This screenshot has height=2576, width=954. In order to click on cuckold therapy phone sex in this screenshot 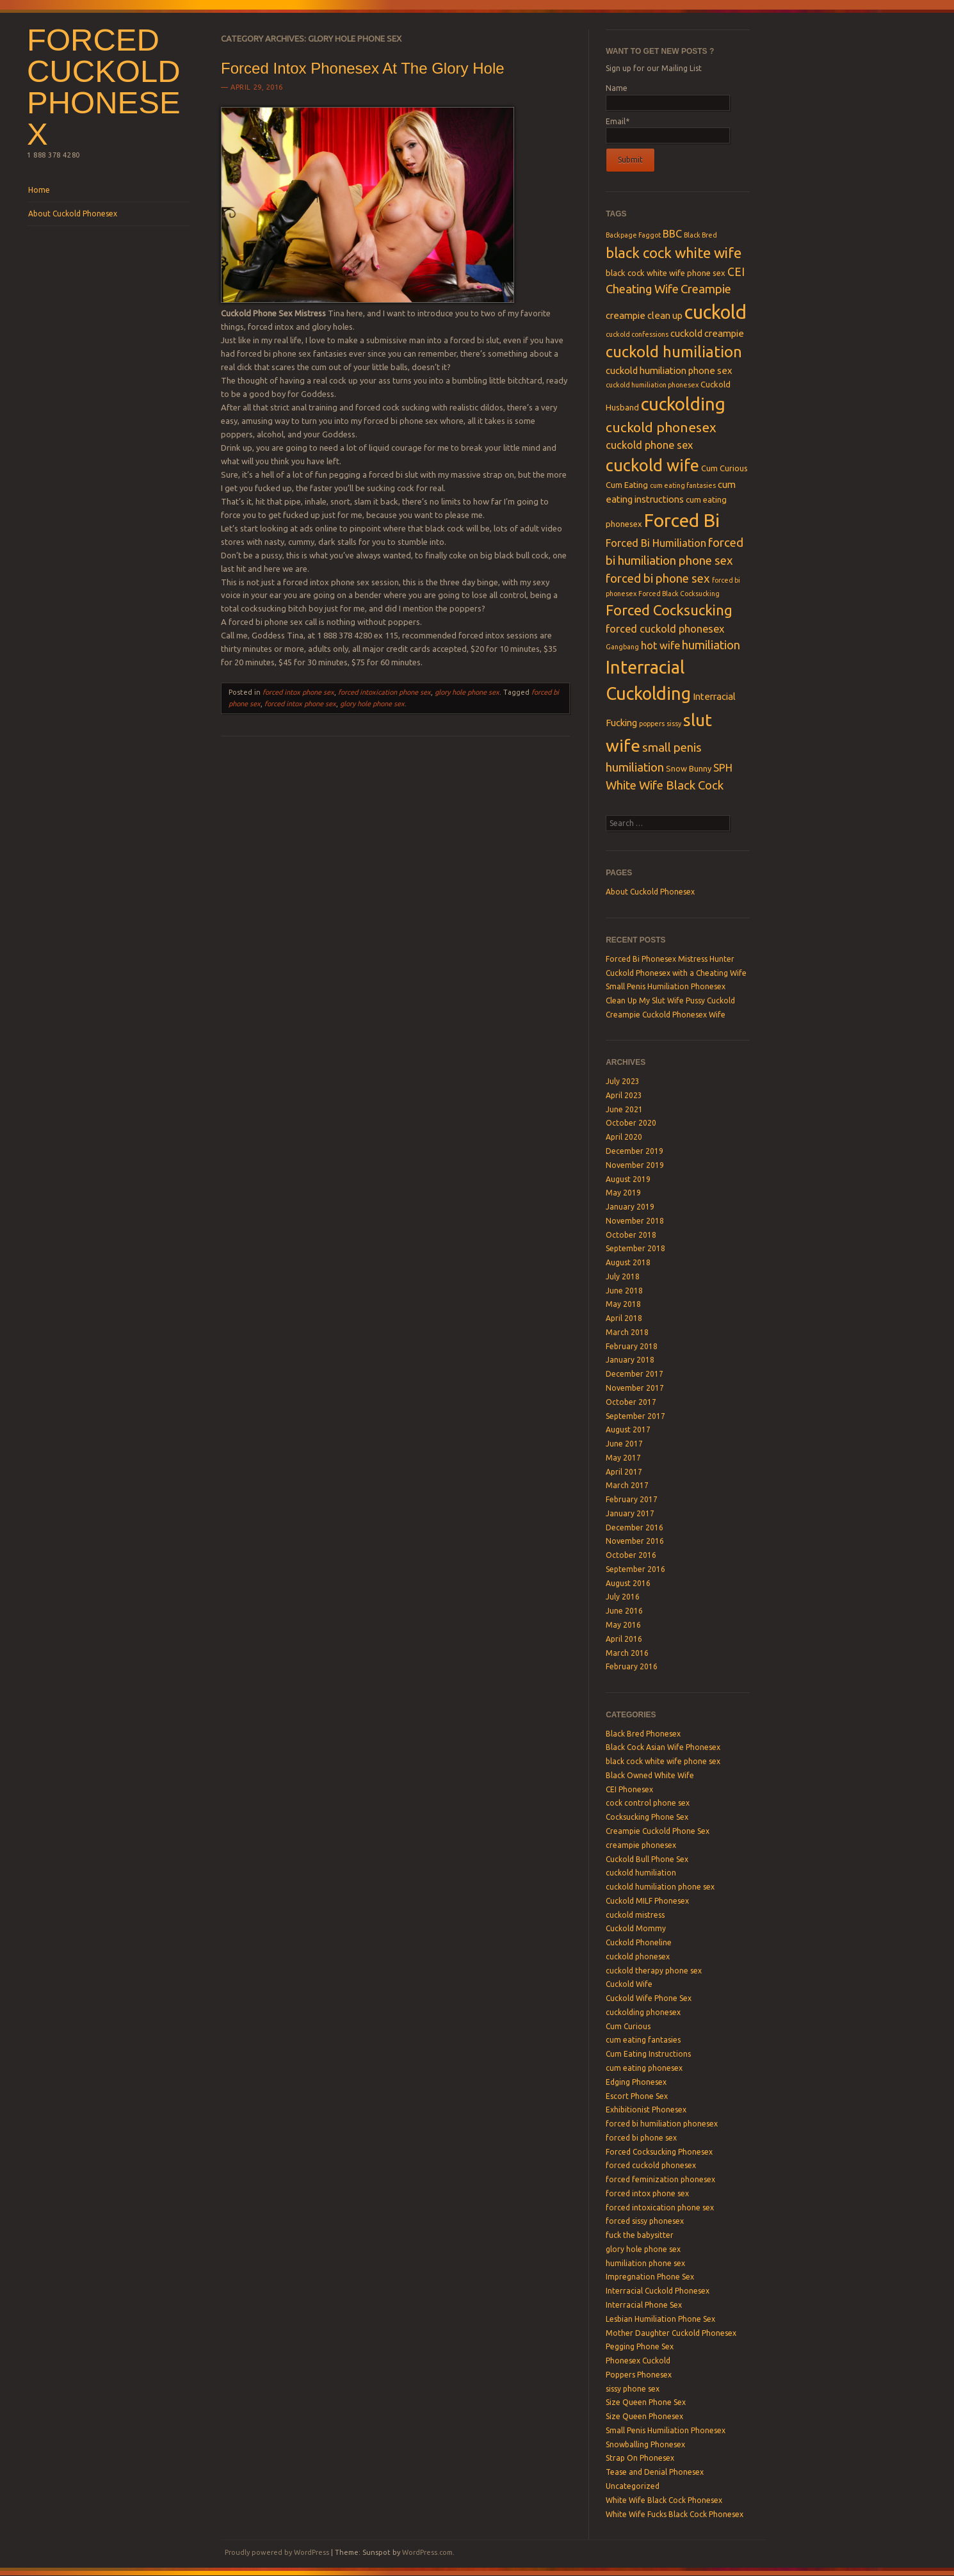, I will do `click(654, 1970)`.